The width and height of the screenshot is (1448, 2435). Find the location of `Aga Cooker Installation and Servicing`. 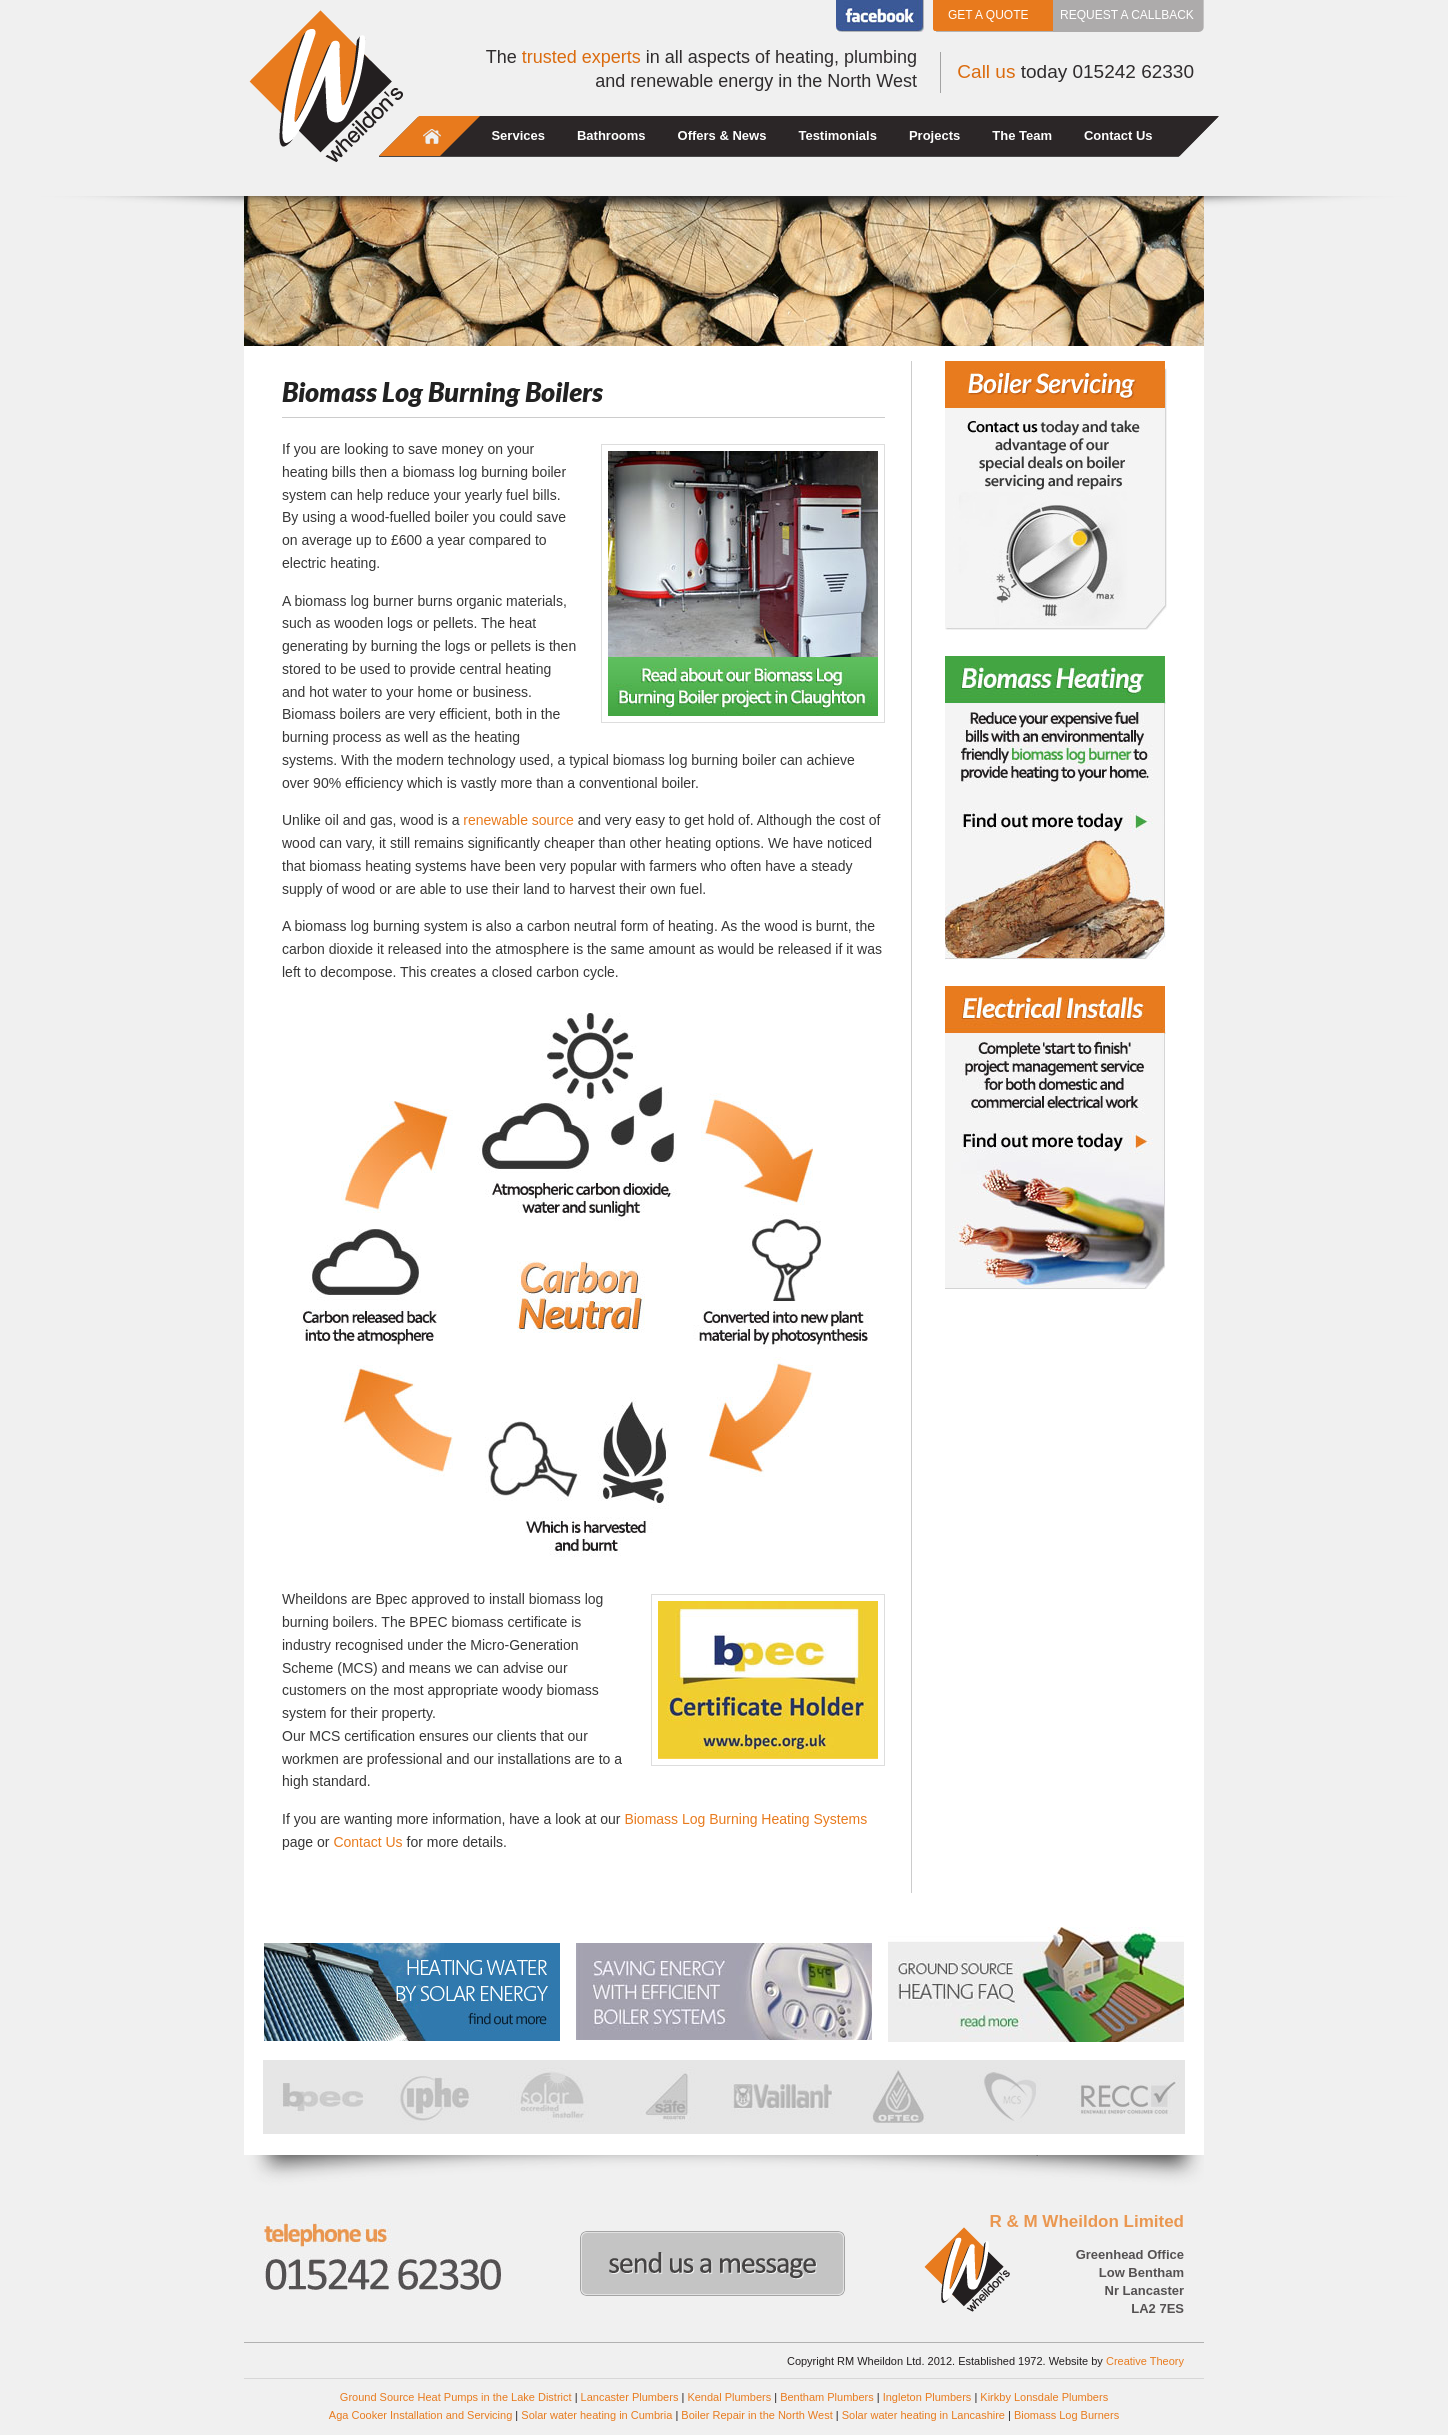

Aga Cooker Installation and Servicing is located at coordinates (420, 2415).